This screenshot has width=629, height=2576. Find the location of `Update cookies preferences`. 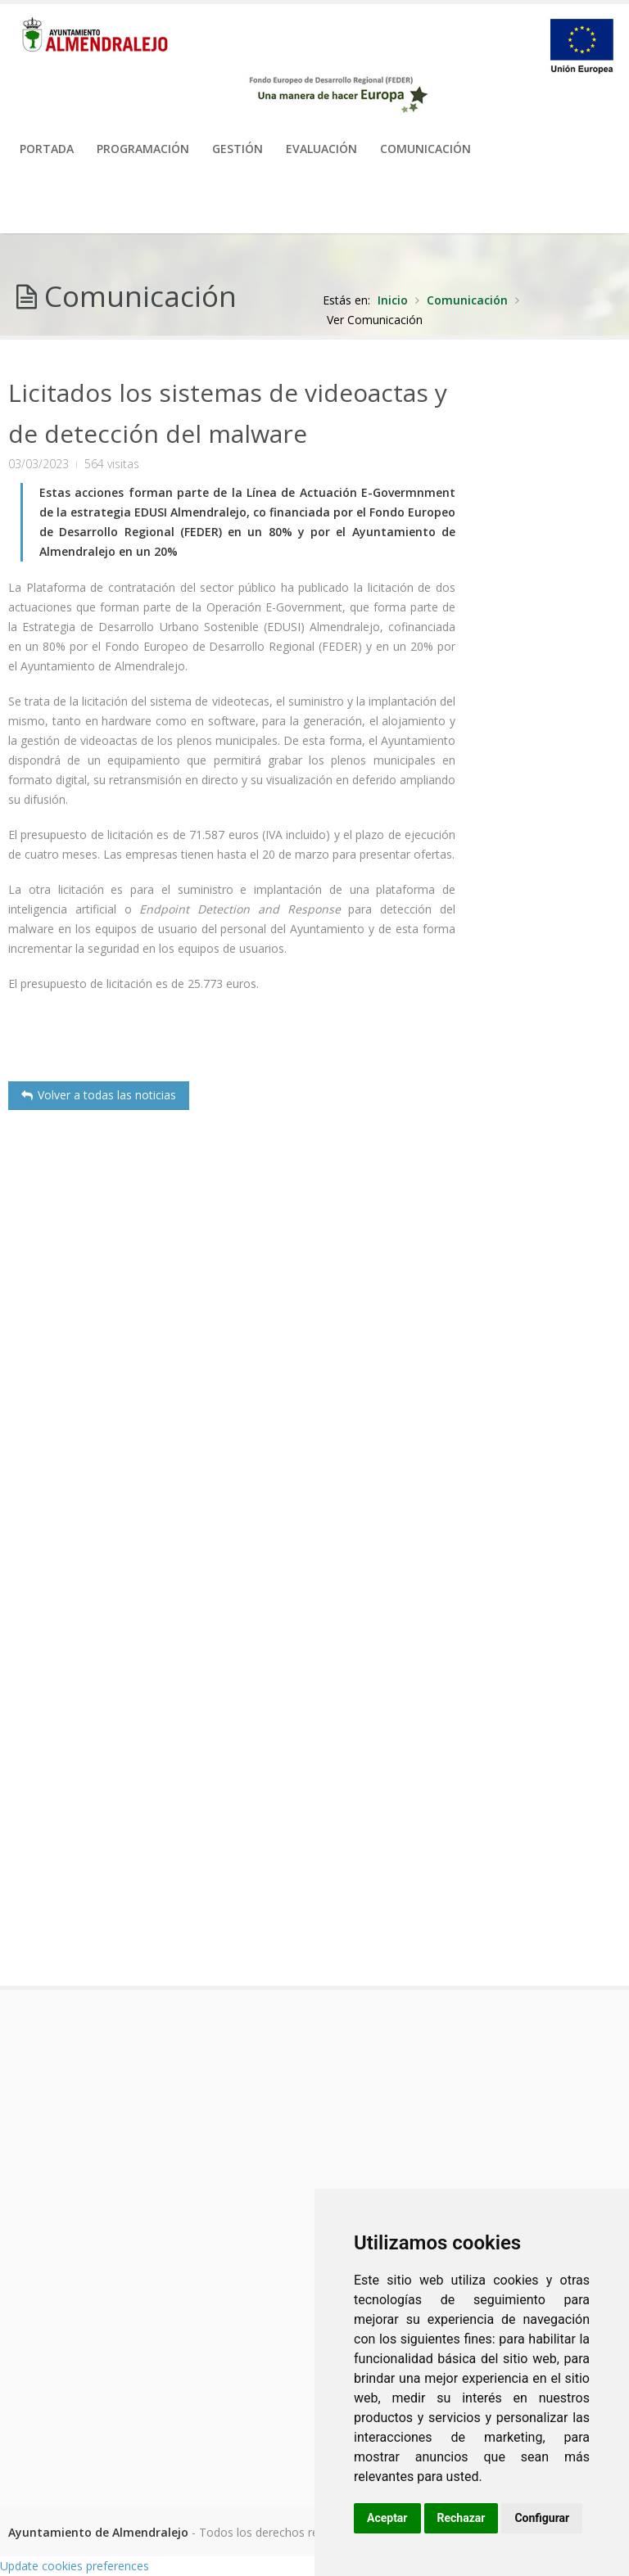

Update cookies preferences is located at coordinates (74, 2566).